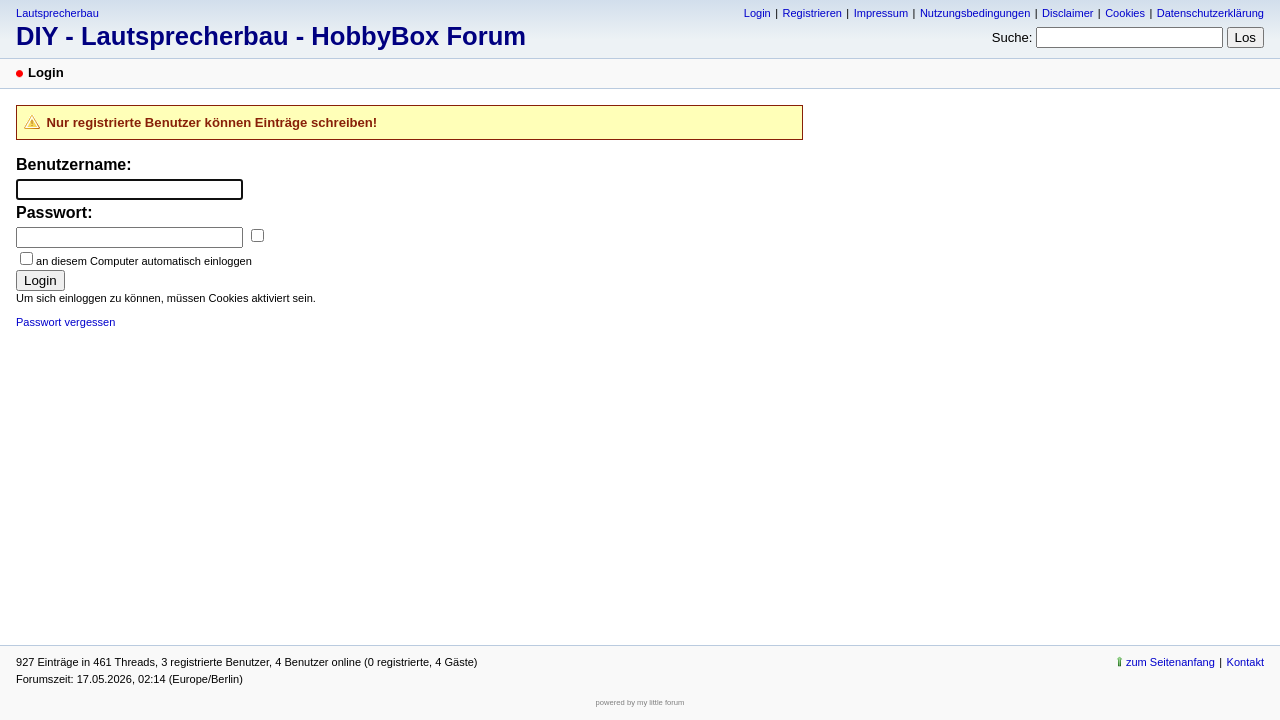  What do you see at coordinates (1125, 13) in the screenshot?
I see `Cookies` at bounding box center [1125, 13].